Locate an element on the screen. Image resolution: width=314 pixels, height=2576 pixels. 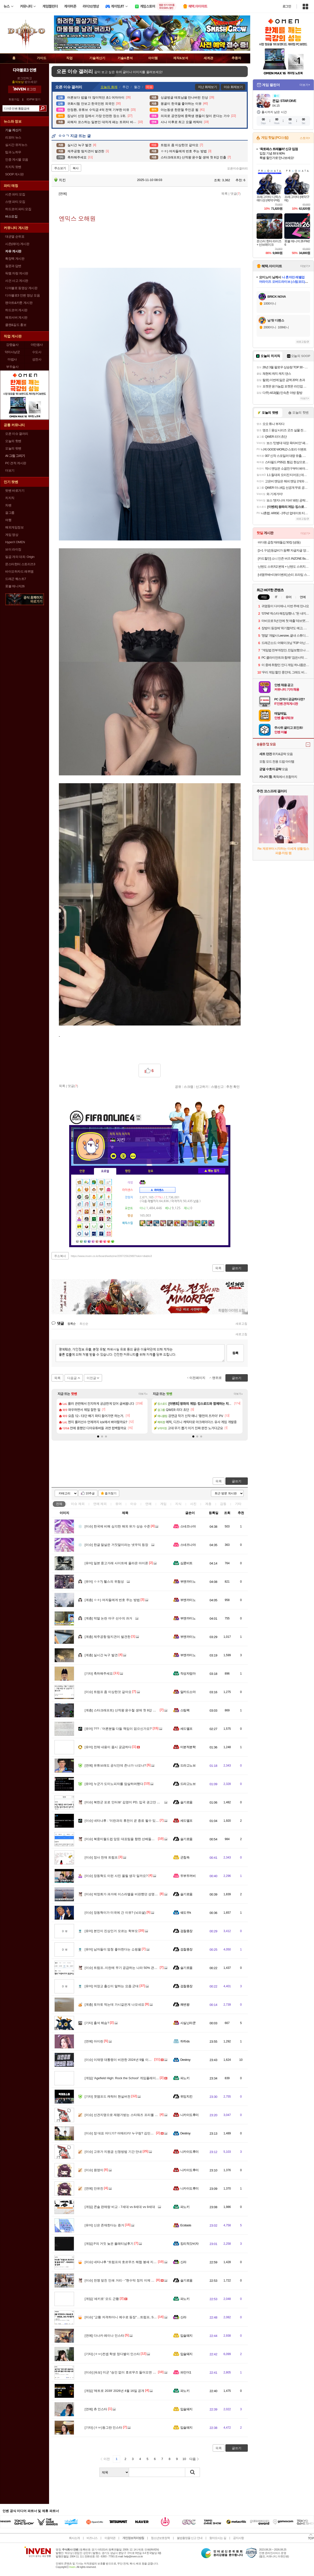
닌텐도 스위치2 본체 + 닌텐도 스위치2 휴대용 케이스 is located at coordinates (284, 566).